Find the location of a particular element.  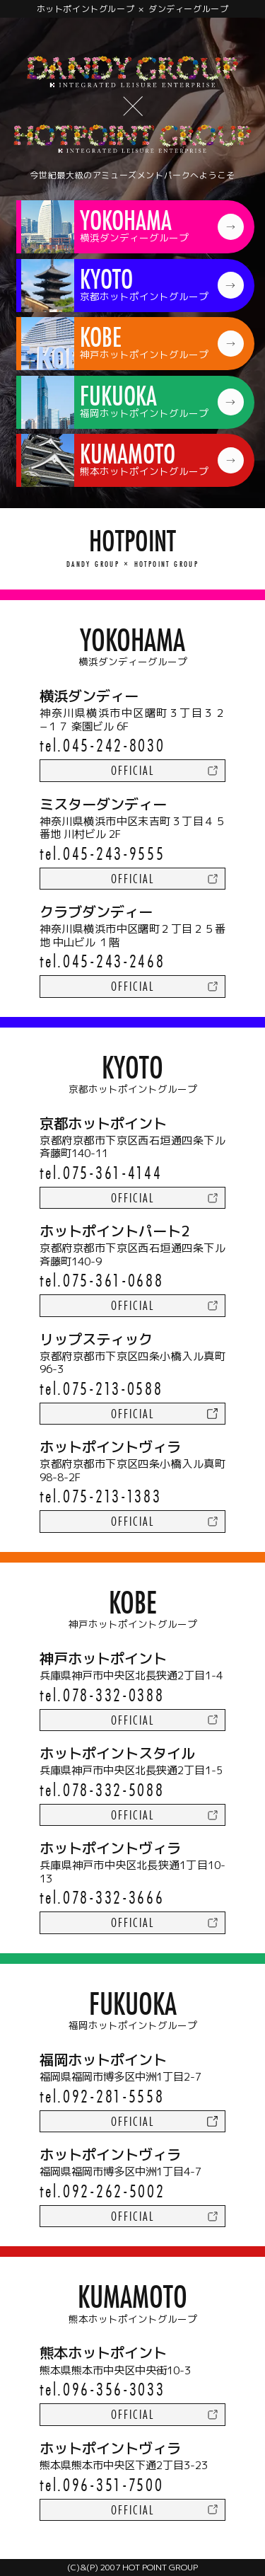

075-213-0588 is located at coordinates (113, 1388).